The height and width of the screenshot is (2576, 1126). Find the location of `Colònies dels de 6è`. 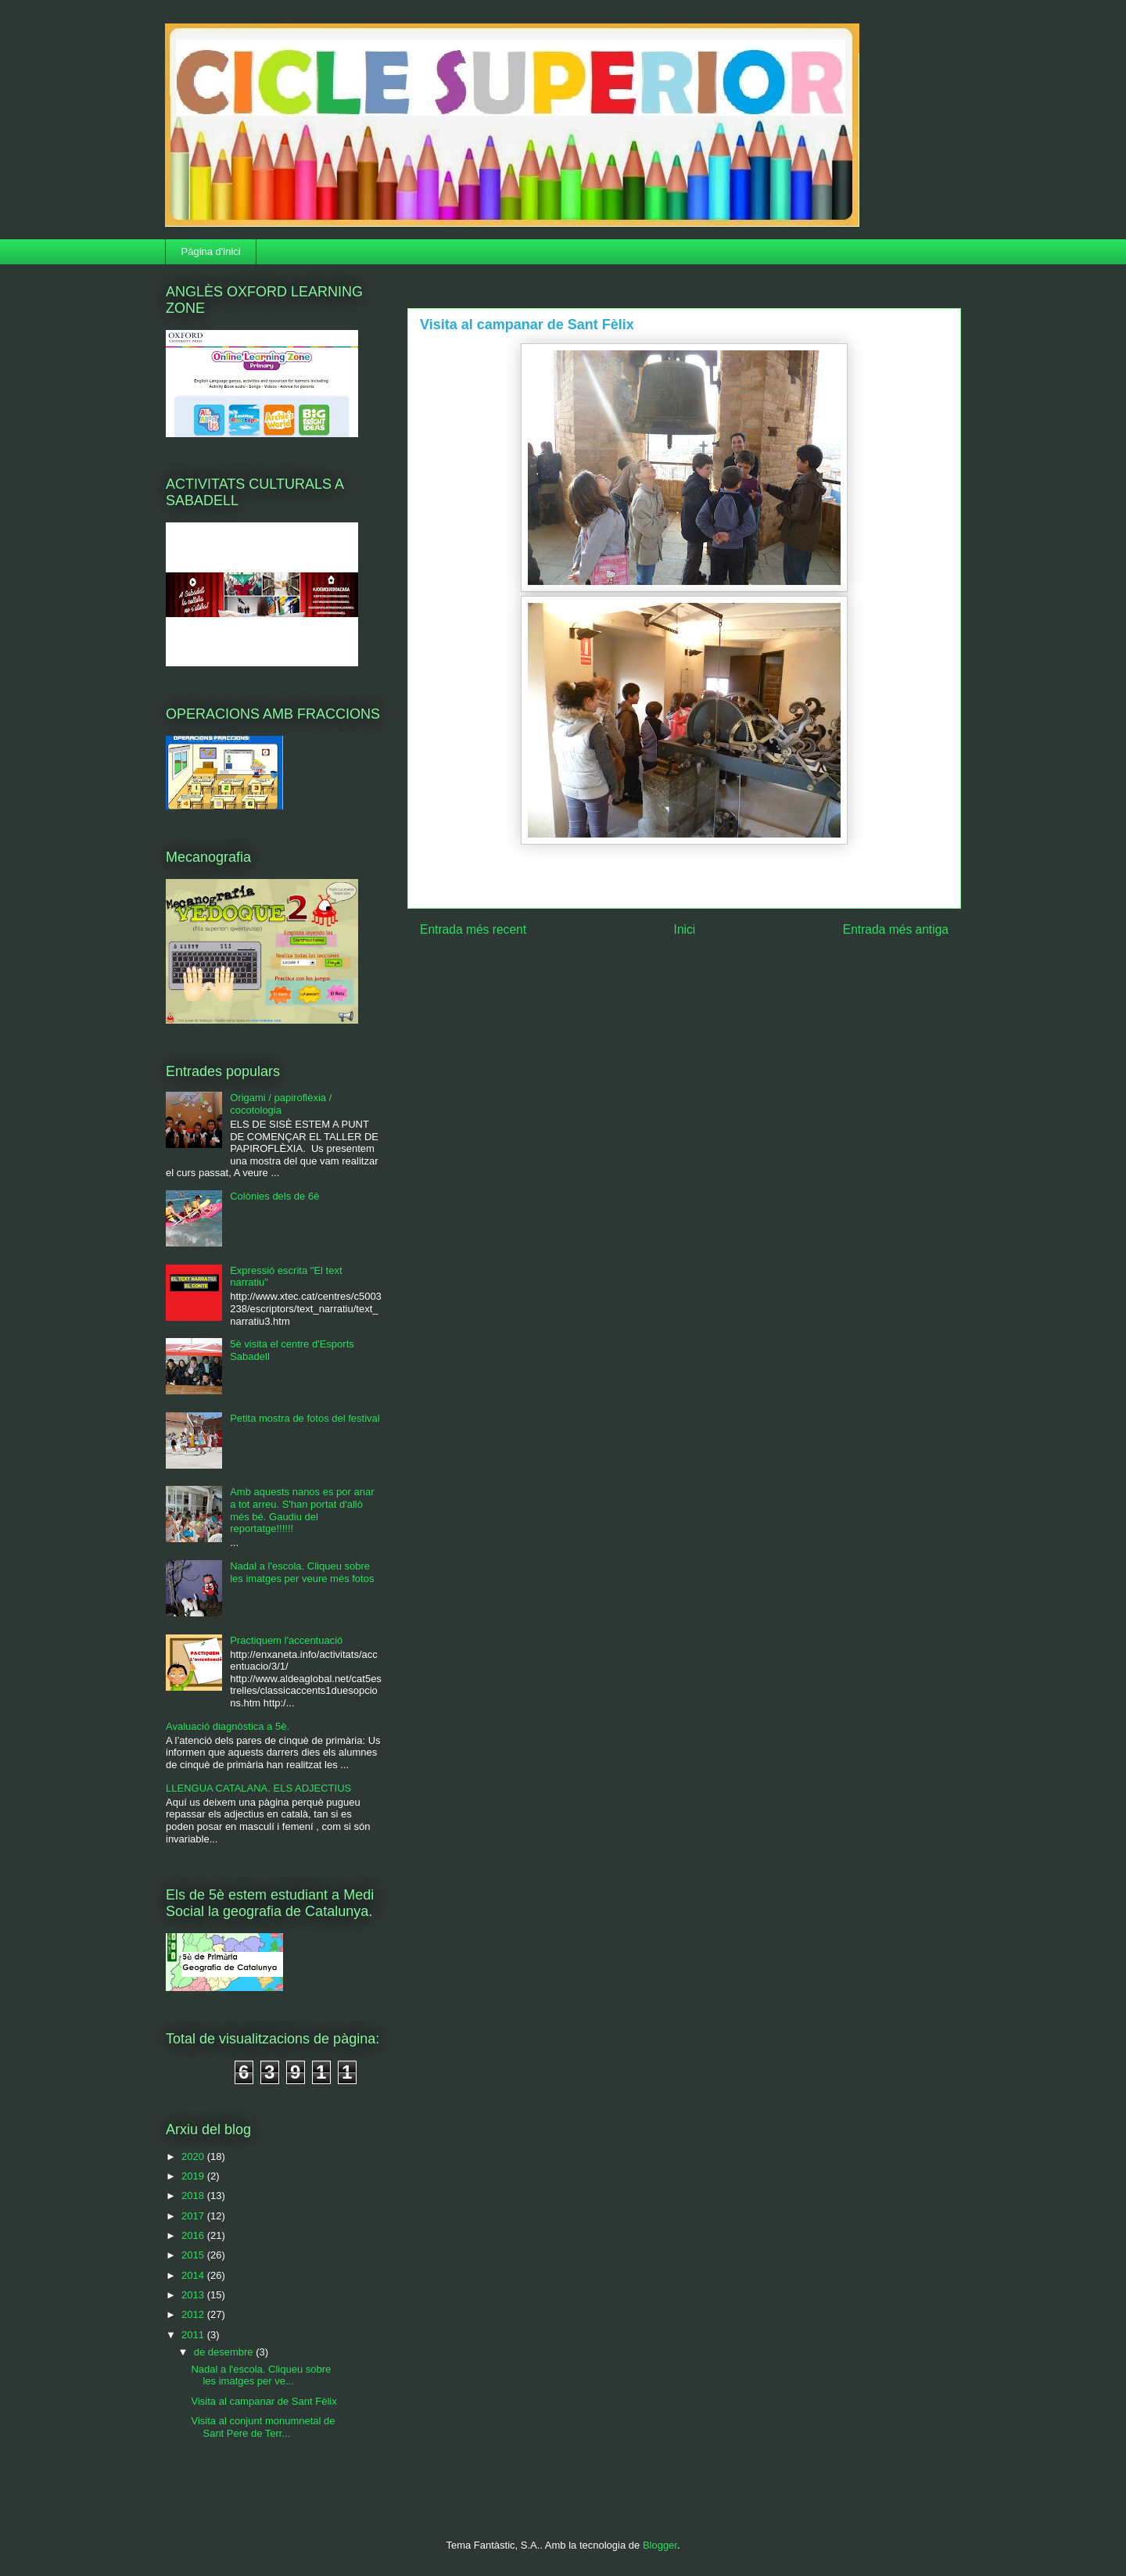

Colònies dels de 6è is located at coordinates (274, 1196).